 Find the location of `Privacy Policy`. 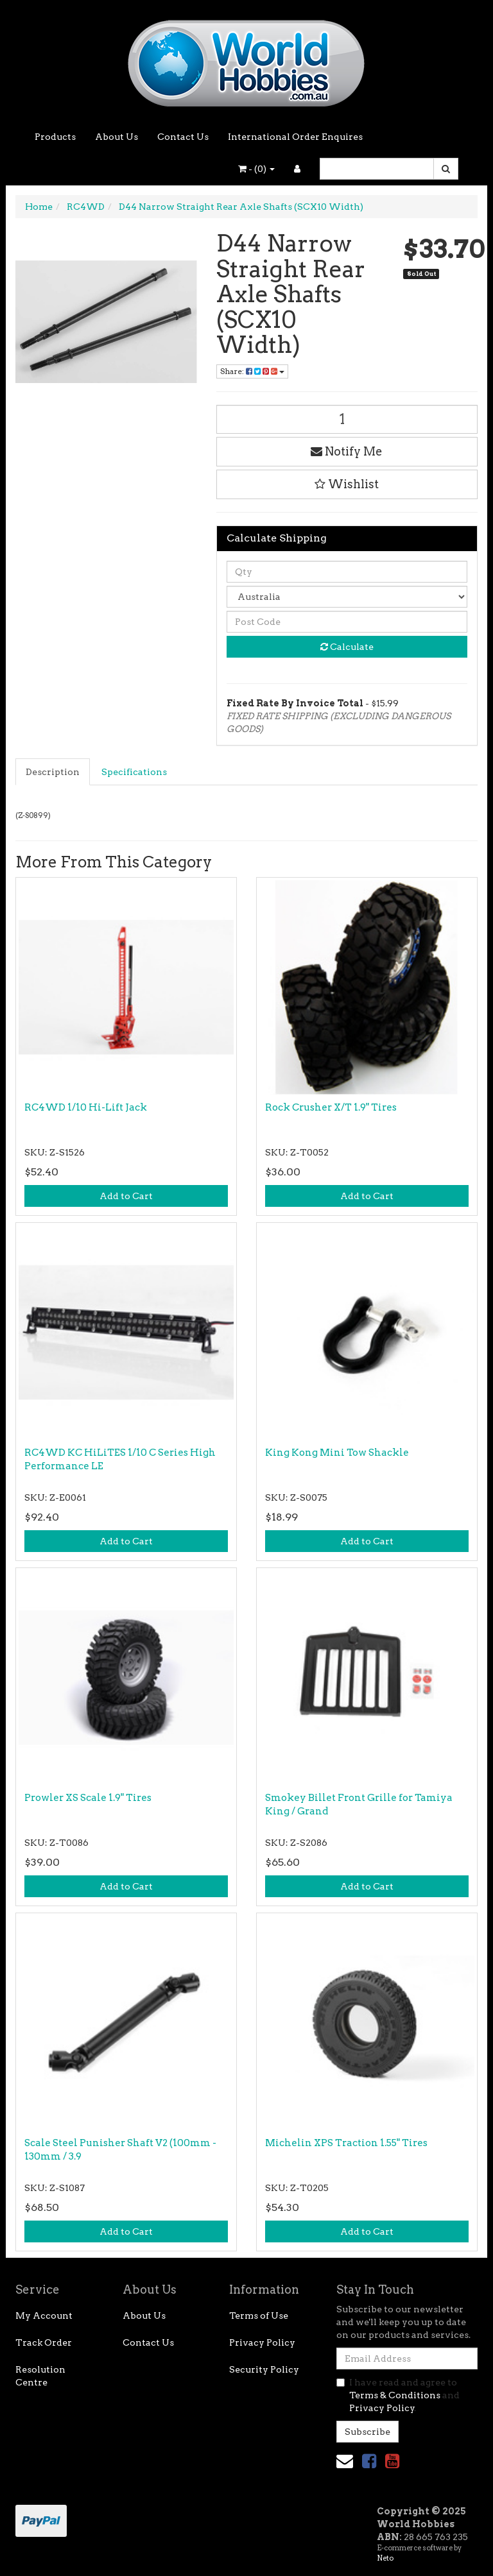

Privacy Policy is located at coordinates (262, 2342).